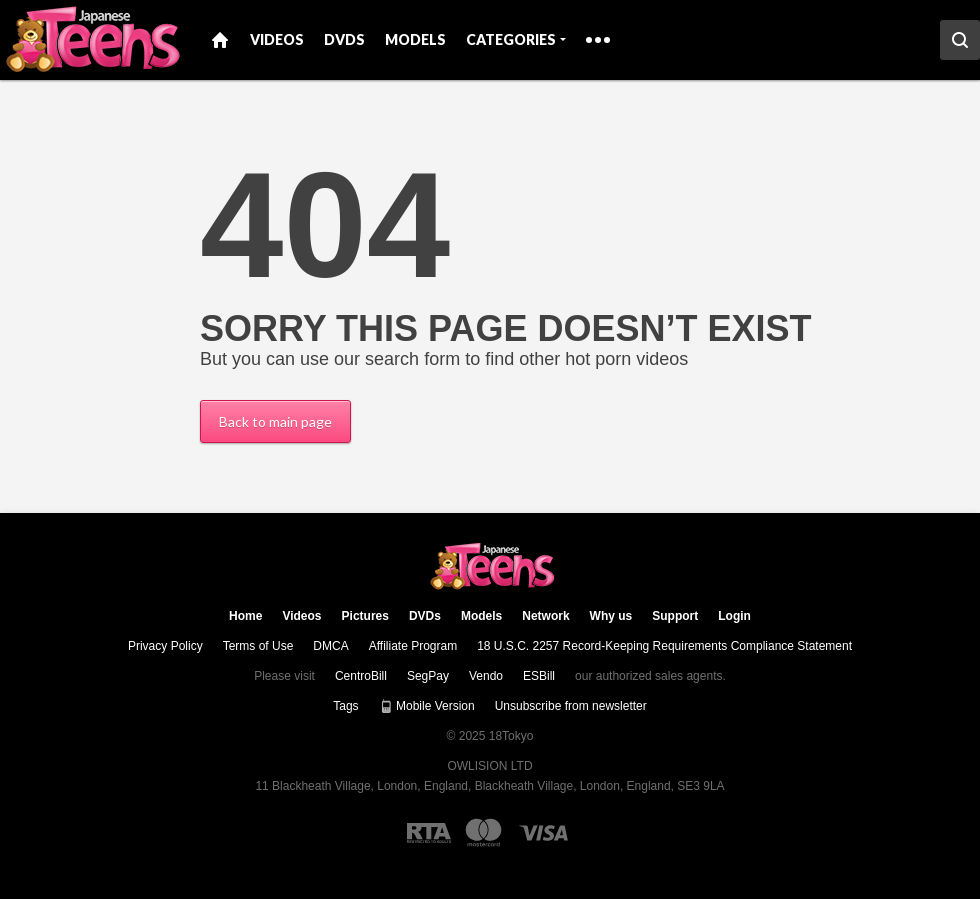 The image size is (980, 899). Describe the element at coordinates (361, 676) in the screenshot. I see `CentroBill` at that location.